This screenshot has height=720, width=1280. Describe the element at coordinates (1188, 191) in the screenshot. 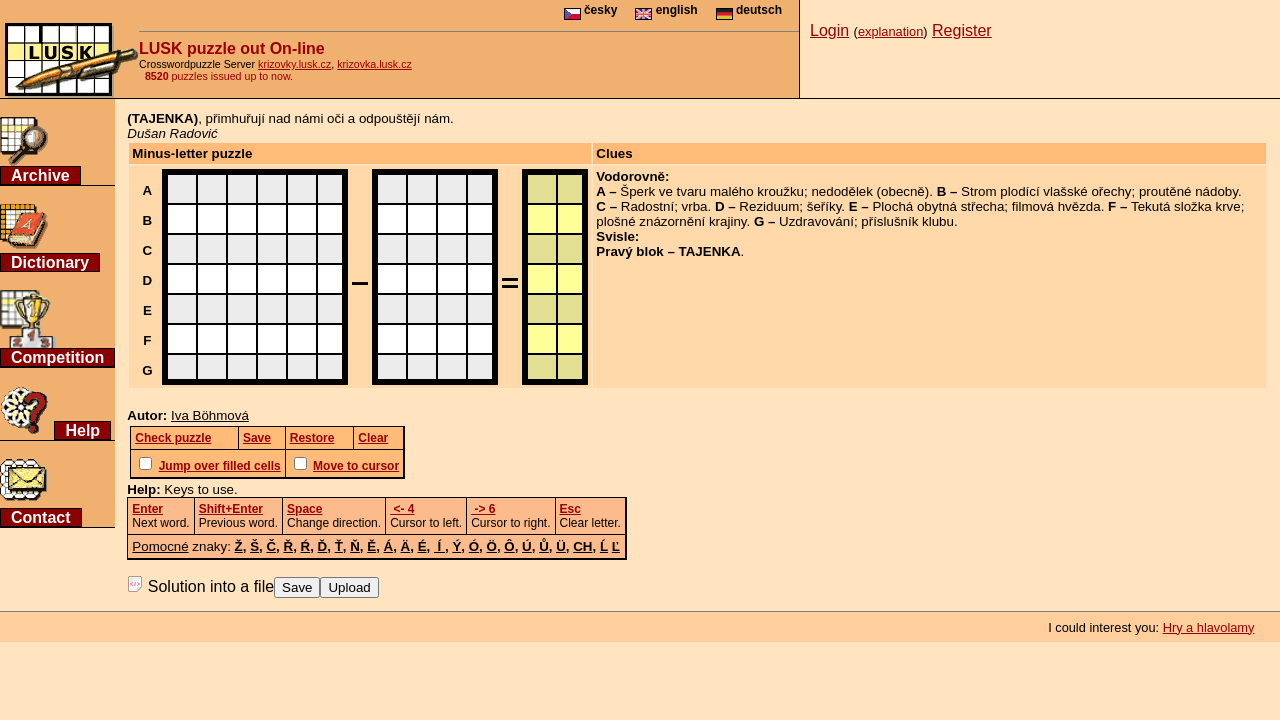

I see `proutěné nádoby` at that location.